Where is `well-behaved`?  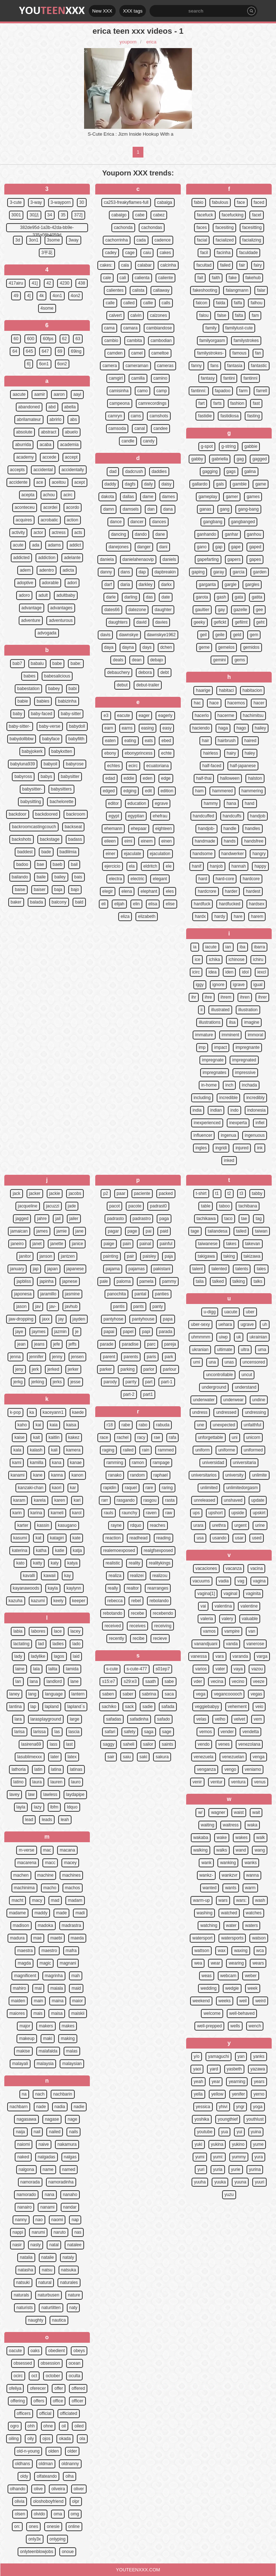 well-behaved is located at coordinates (242, 2013).